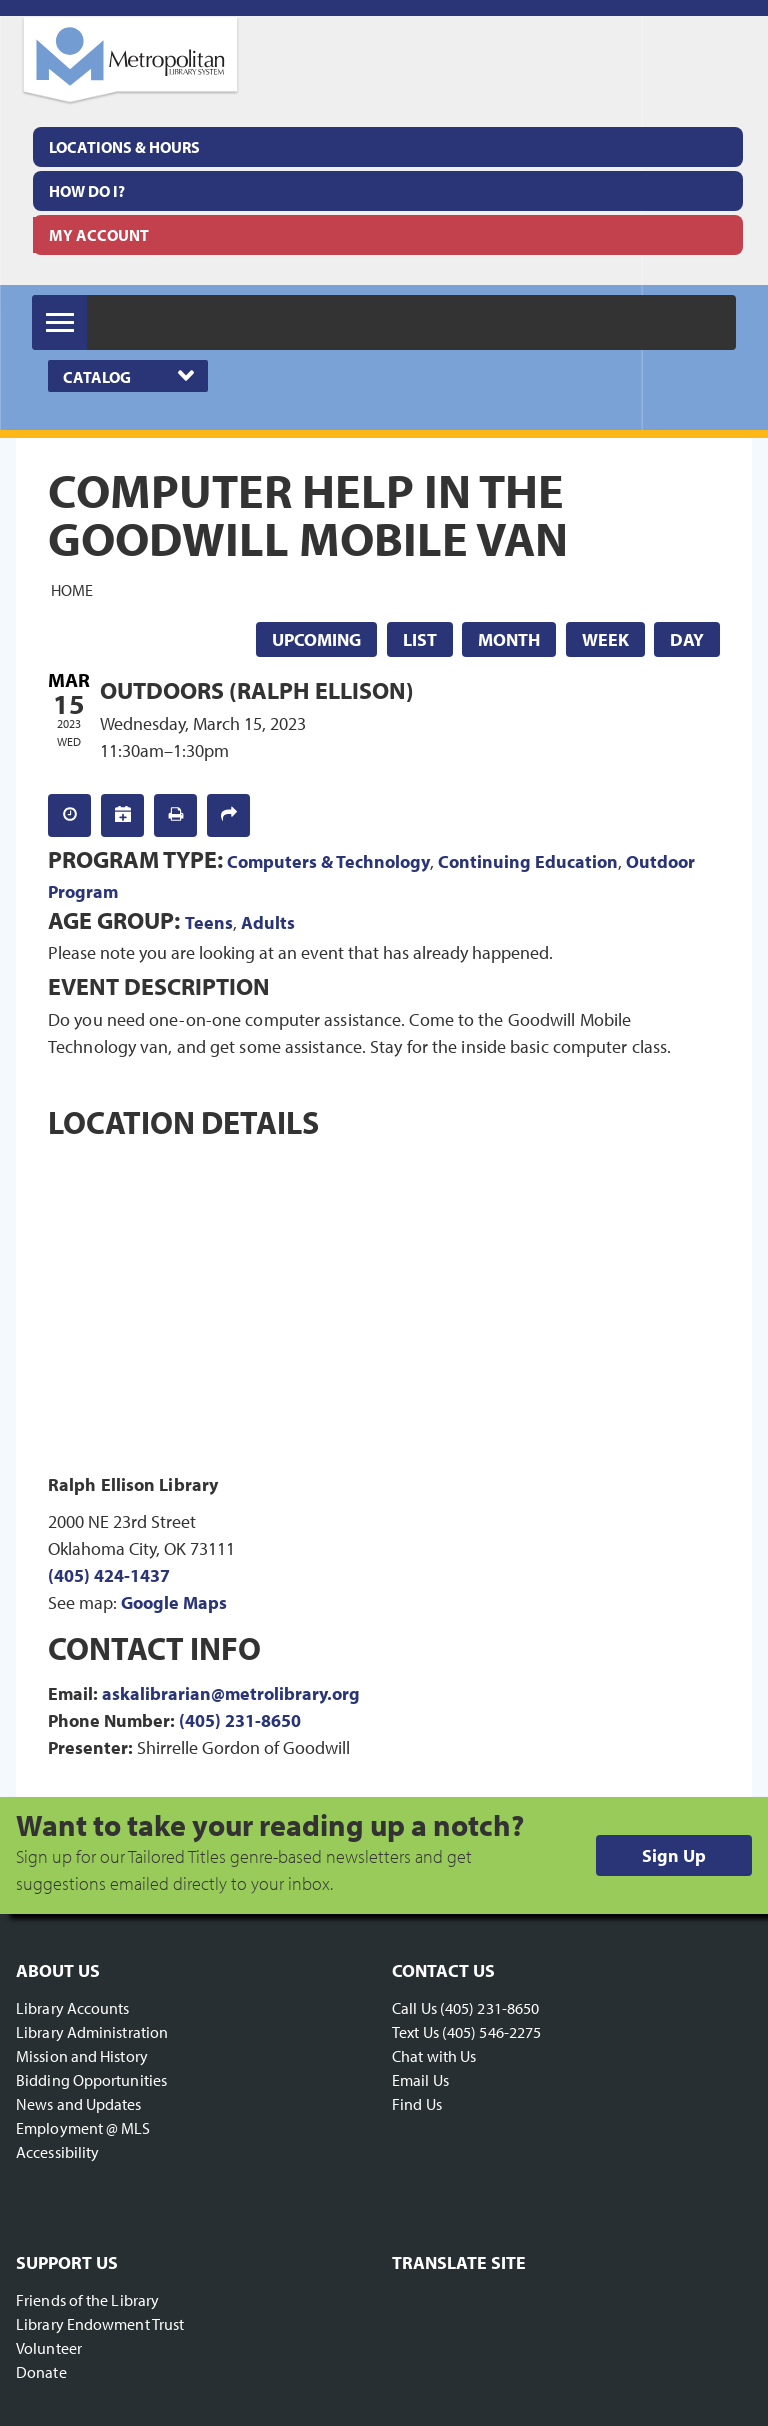  What do you see at coordinates (605, 639) in the screenshot?
I see `Week` at bounding box center [605, 639].